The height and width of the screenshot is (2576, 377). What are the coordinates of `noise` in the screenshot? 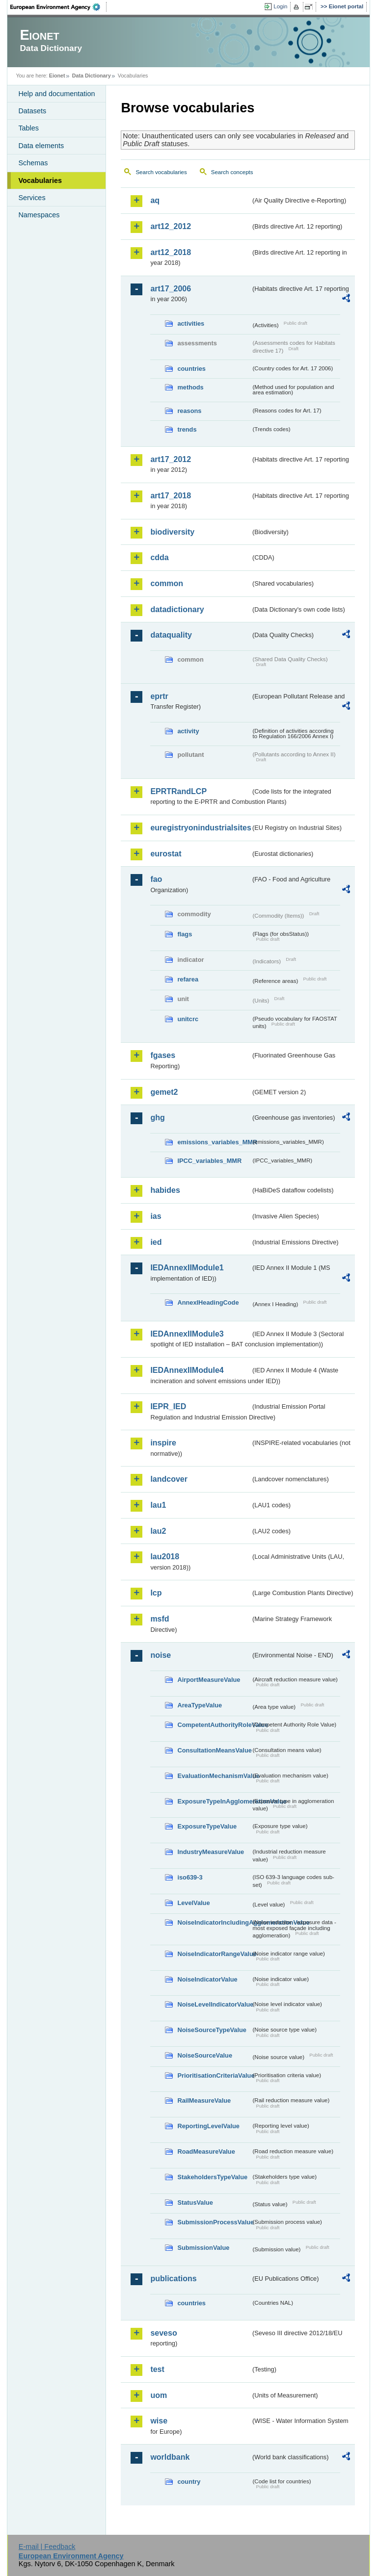 It's located at (160, 1655).